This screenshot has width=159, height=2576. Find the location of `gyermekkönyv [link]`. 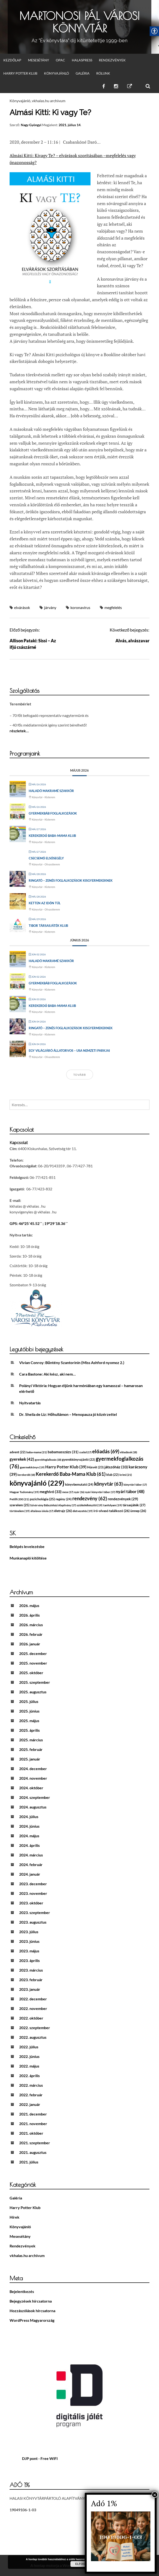

gyermekkönyv [link] is located at coordinates (32, 1467).